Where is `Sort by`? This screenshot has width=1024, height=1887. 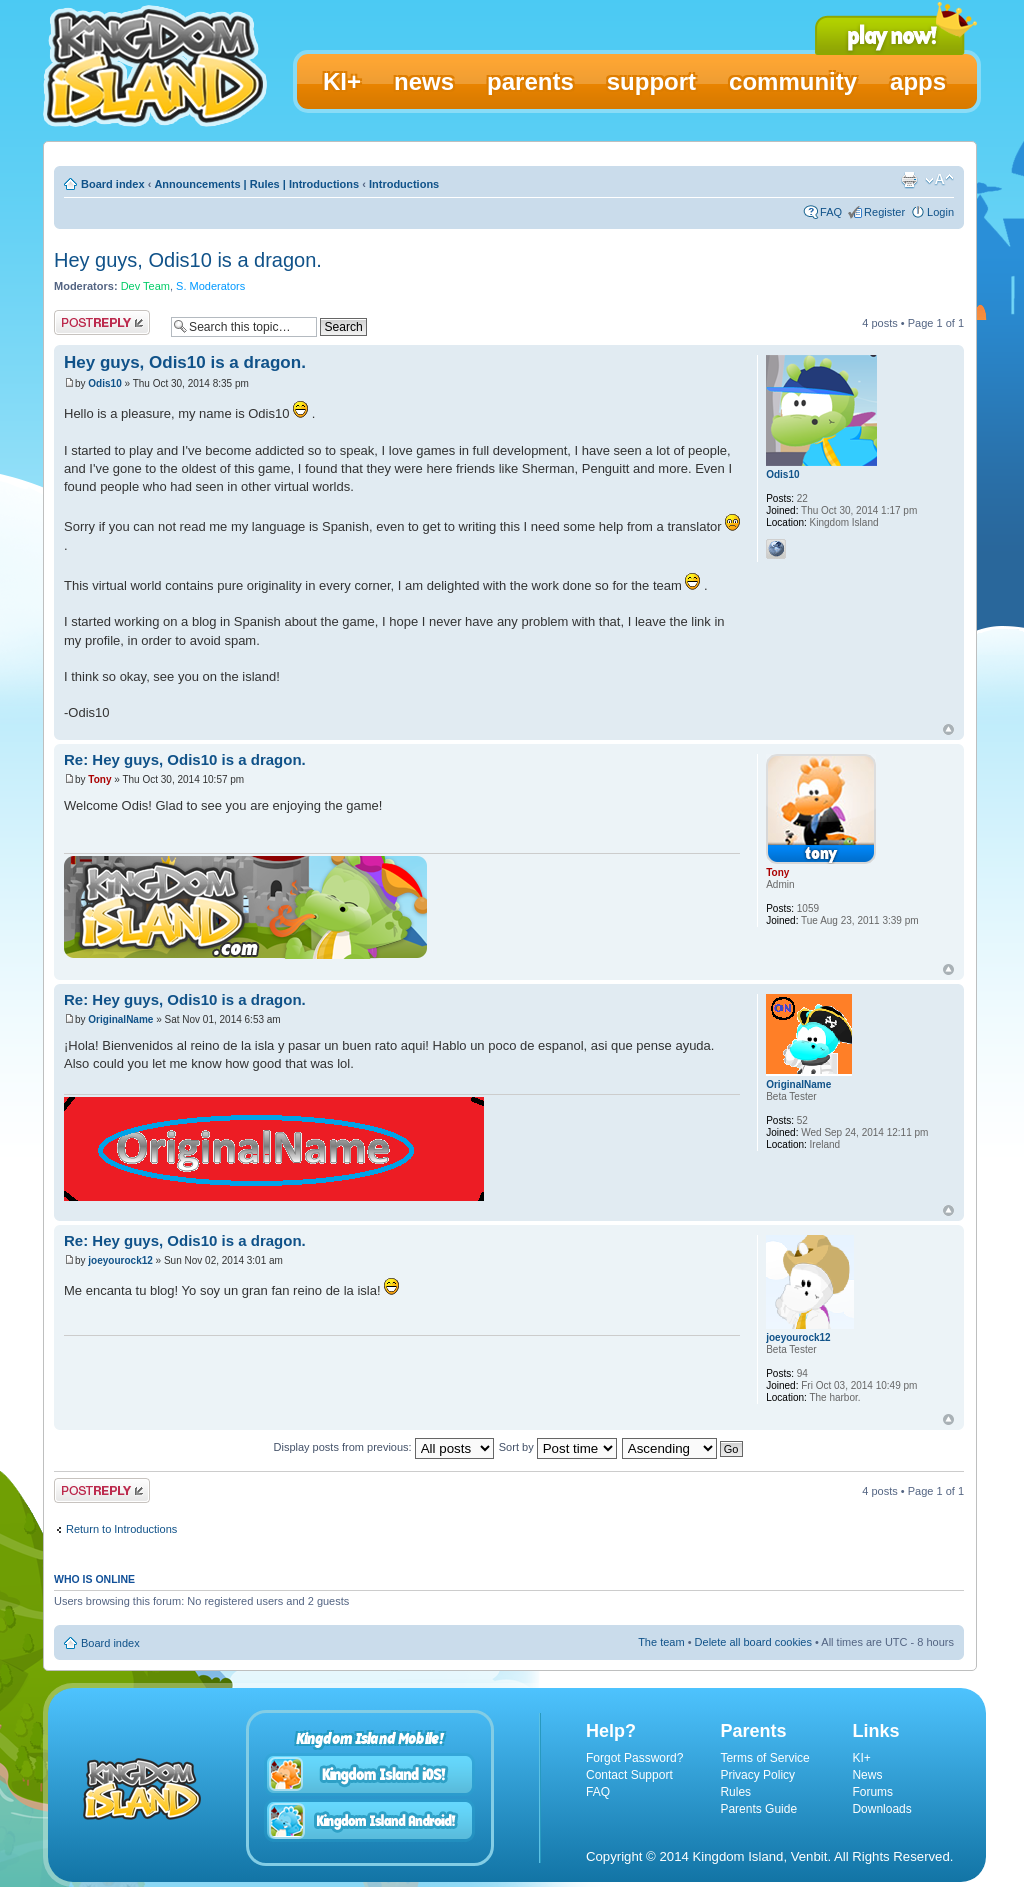
Sort by is located at coordinates (558, 1447).